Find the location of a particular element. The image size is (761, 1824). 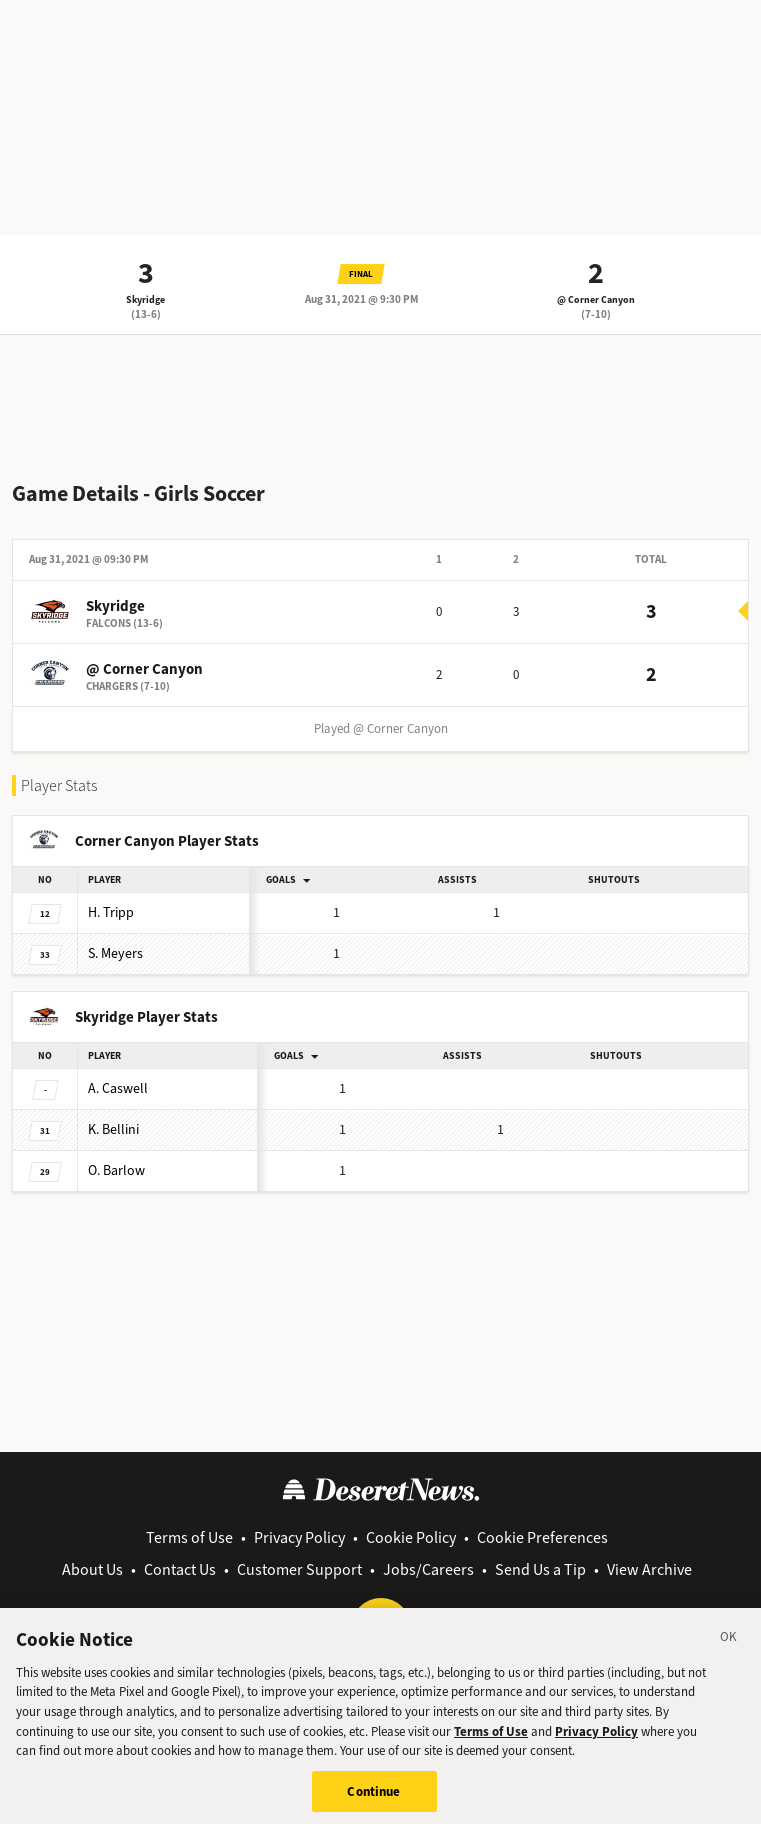

[Close] is located at coordinates (729, 1649).